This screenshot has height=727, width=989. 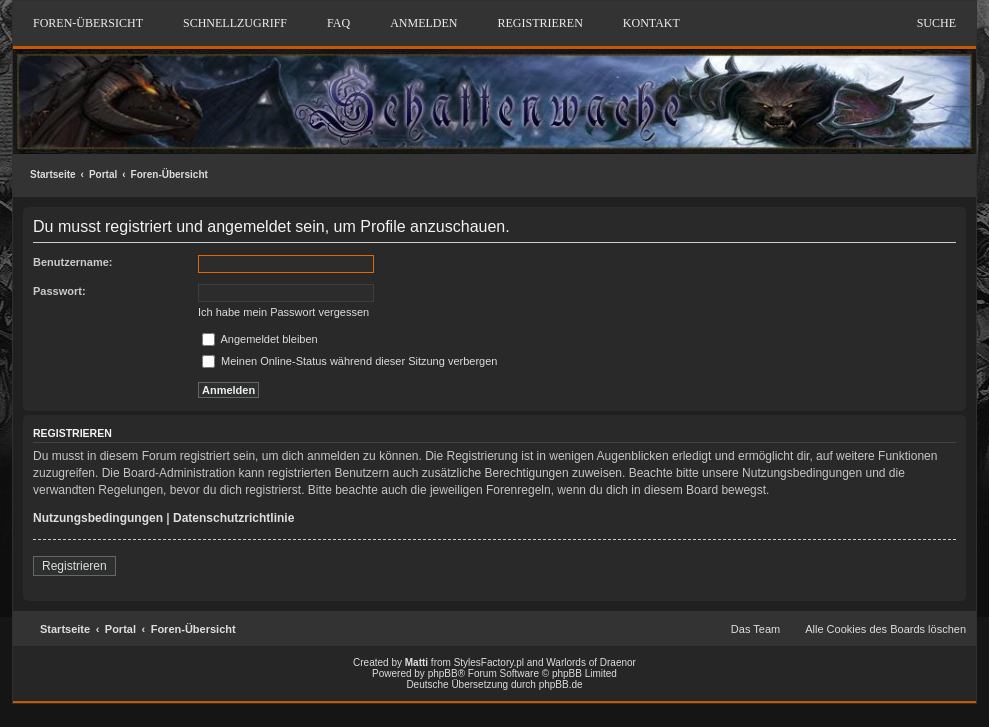 I want to click on Nutzungsbedingungen, so click(x=98, y=518).